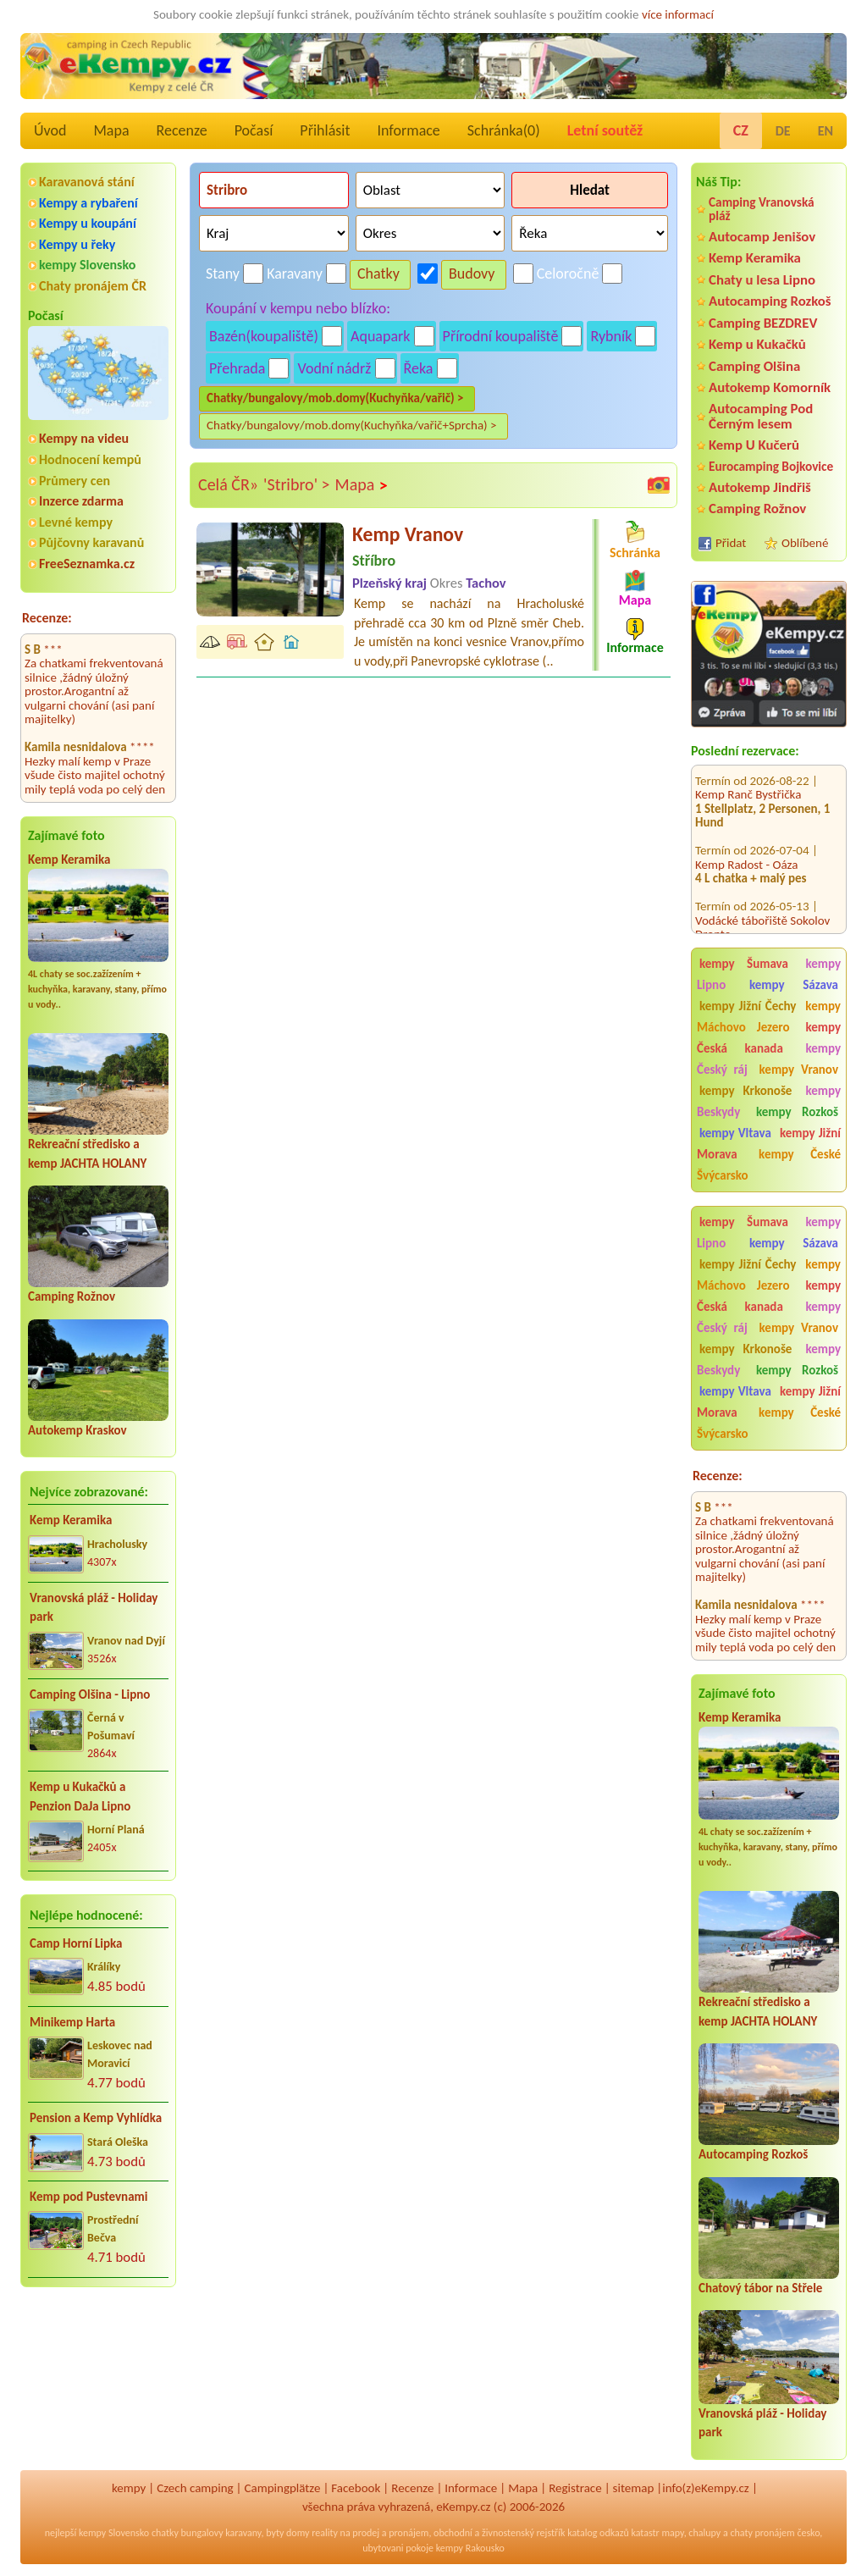 The height and width of the screenshot is (2576, 867). Describe the element at coordinates (129, 2488) in the screenshot. I see `kempy` at that location.